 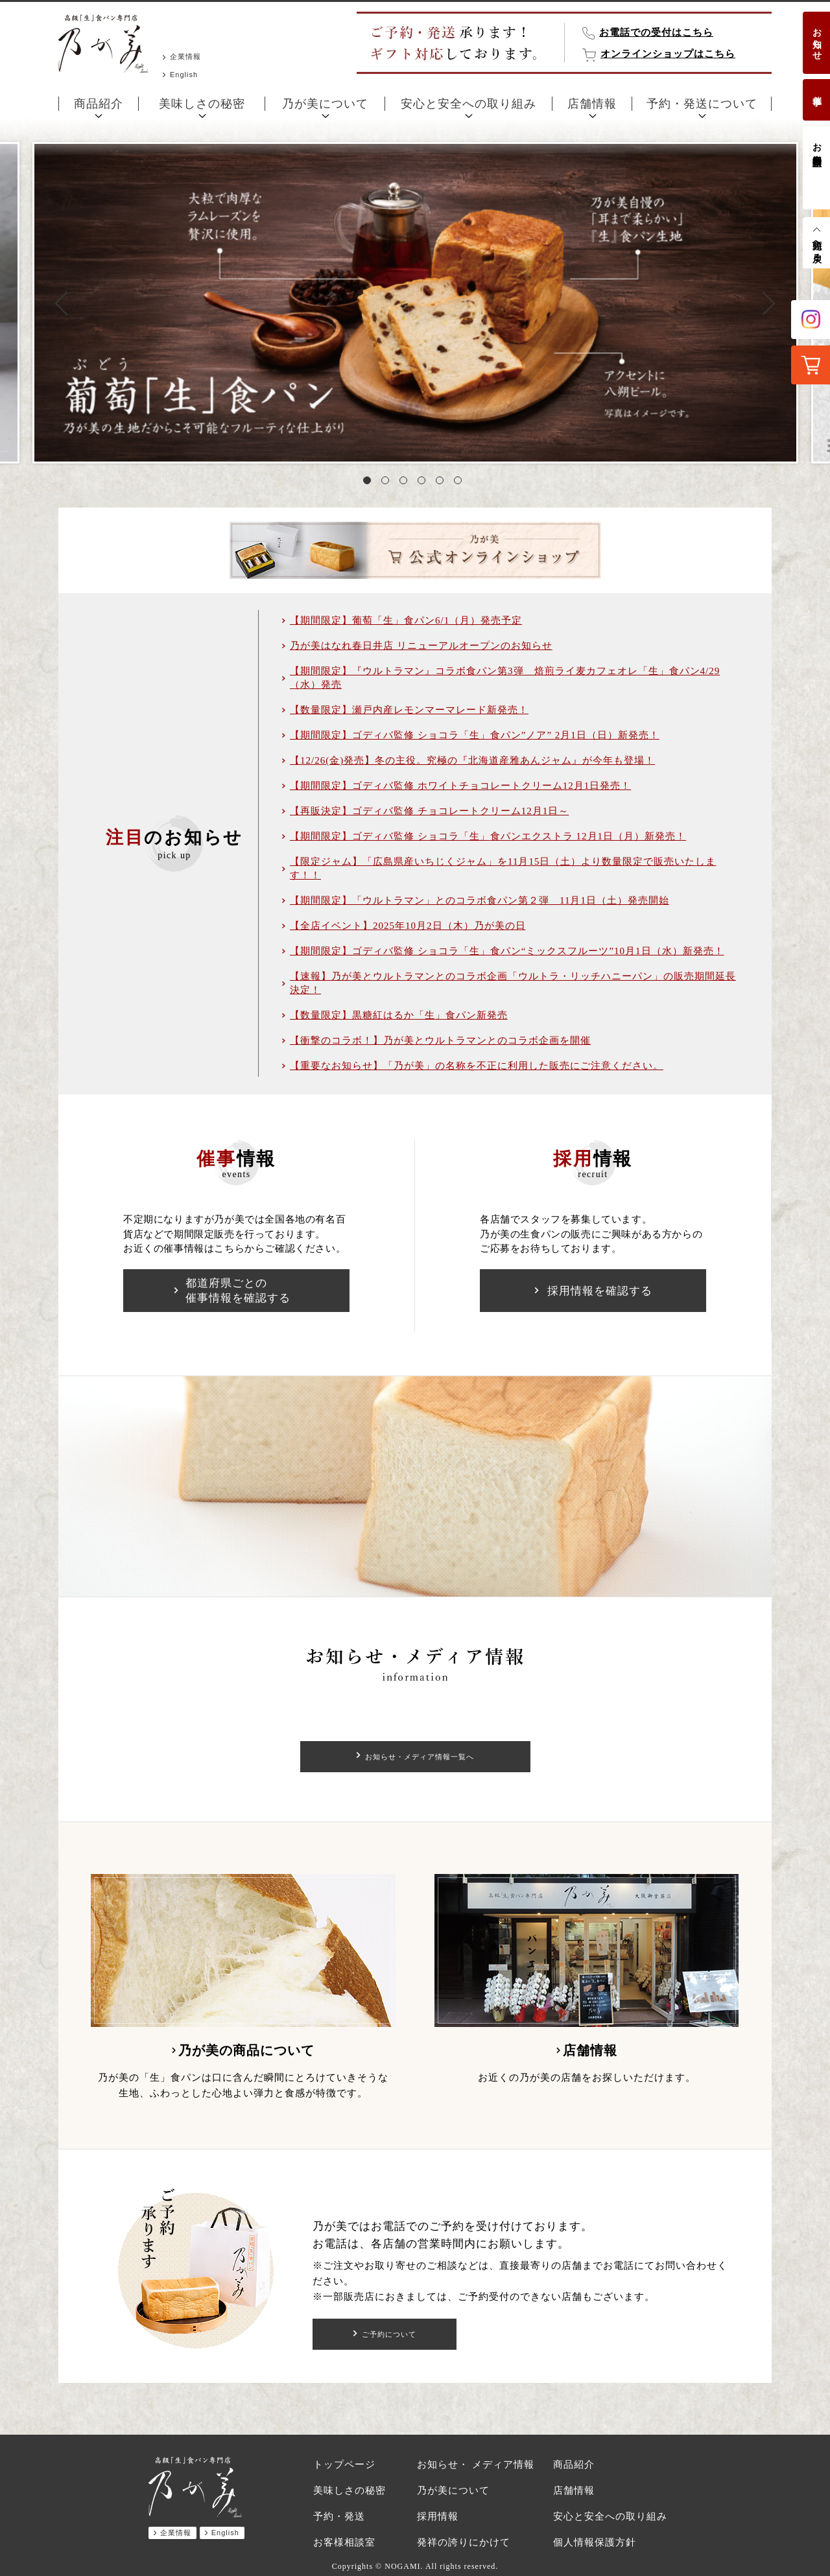 I want to click on 【重要なお知らせ】「乃が美」の名称を不正に利用した販売にご注意ください。, so click(x=476, y=1065).